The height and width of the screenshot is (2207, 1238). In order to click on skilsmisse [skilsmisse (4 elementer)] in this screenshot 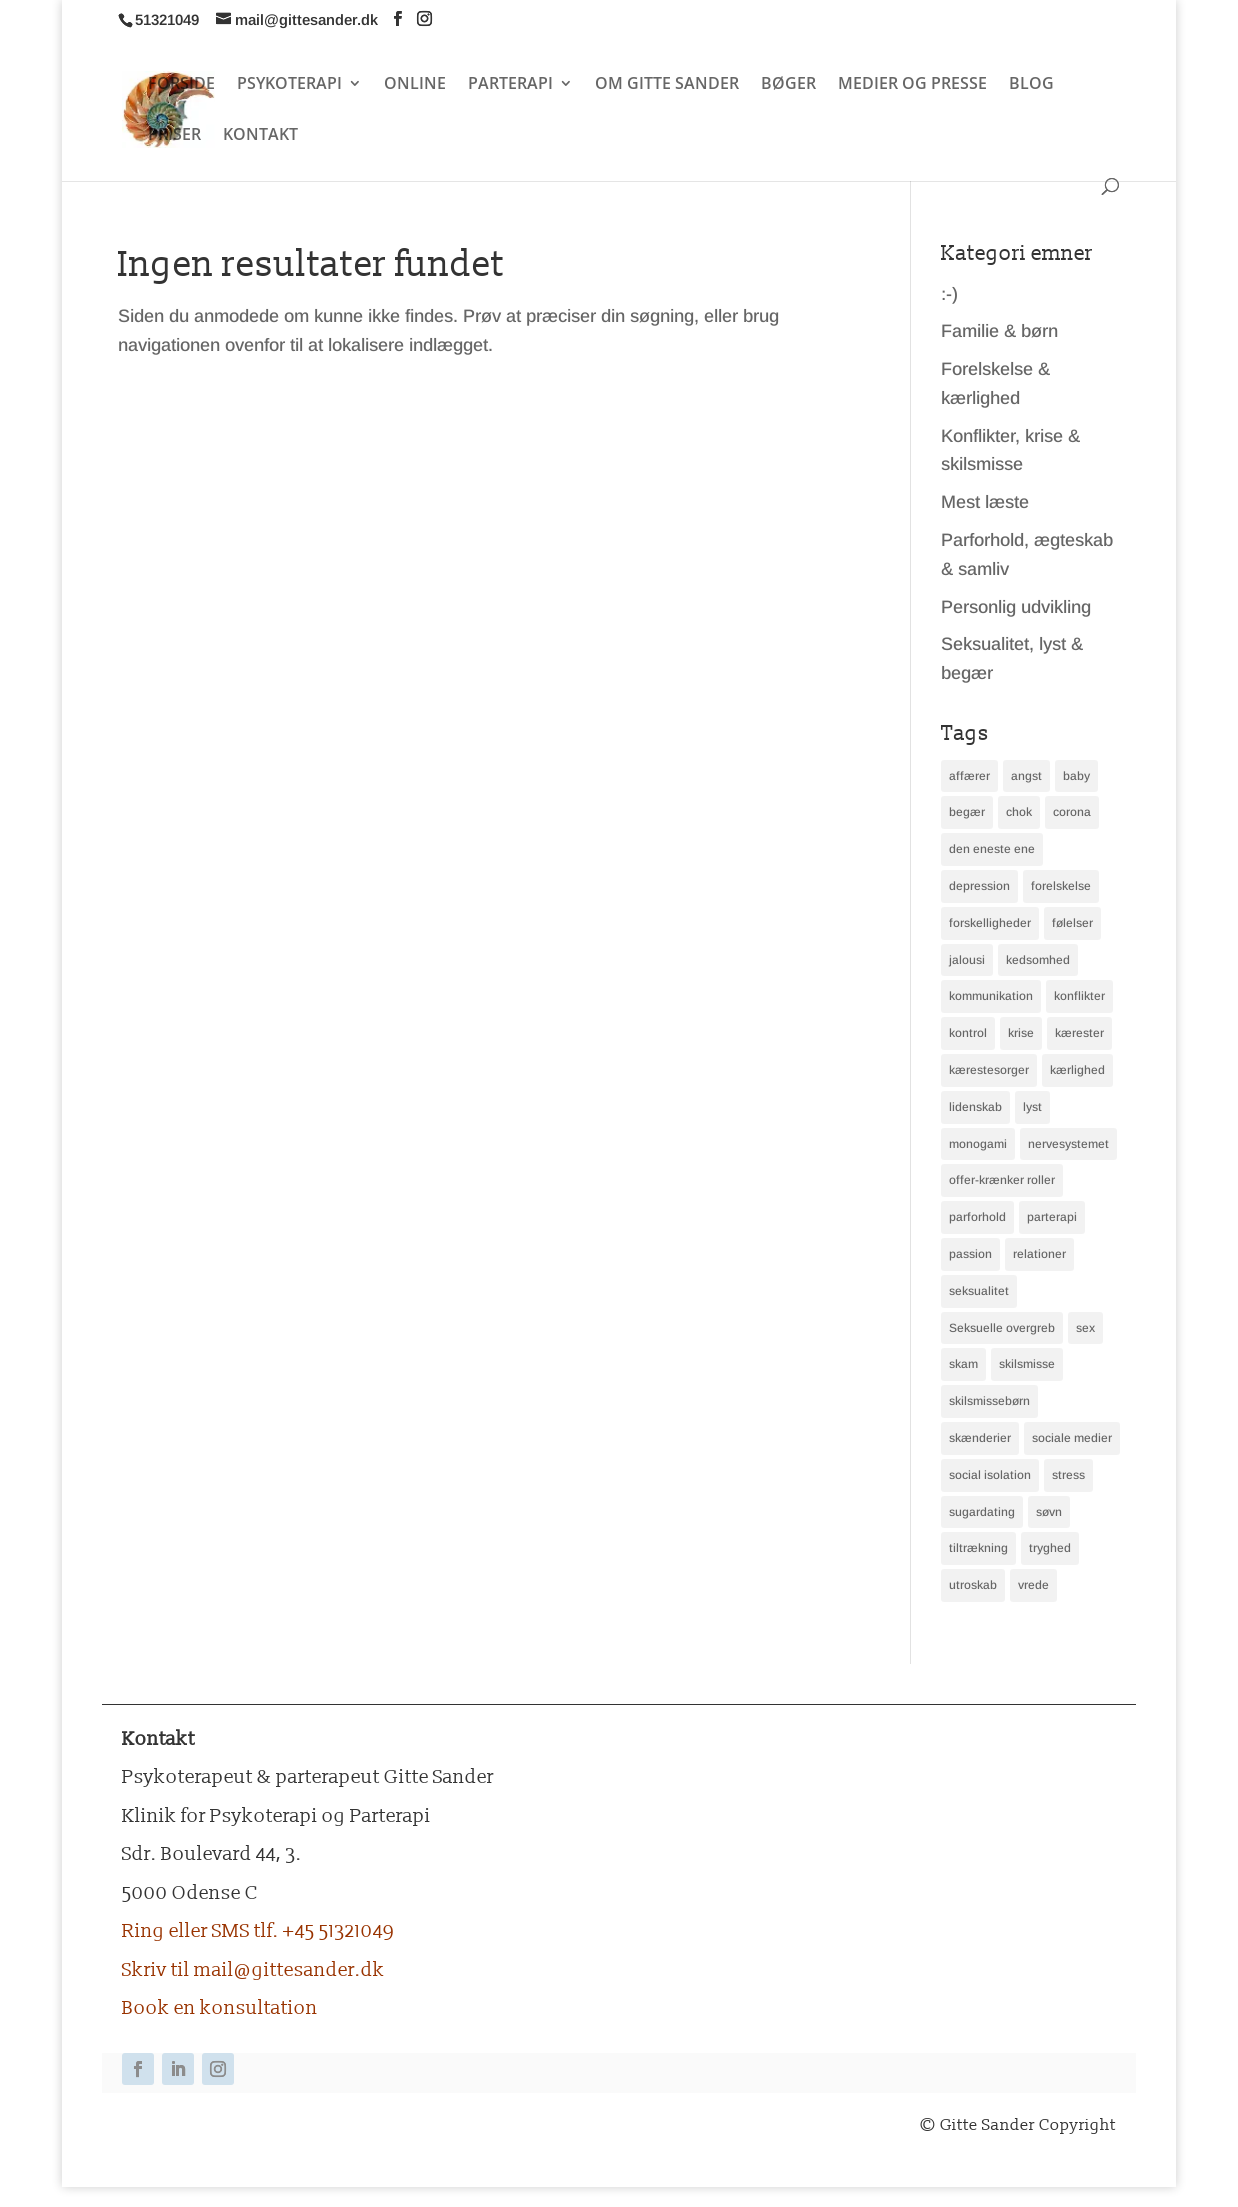, I will do `click(1027, 1364)`.